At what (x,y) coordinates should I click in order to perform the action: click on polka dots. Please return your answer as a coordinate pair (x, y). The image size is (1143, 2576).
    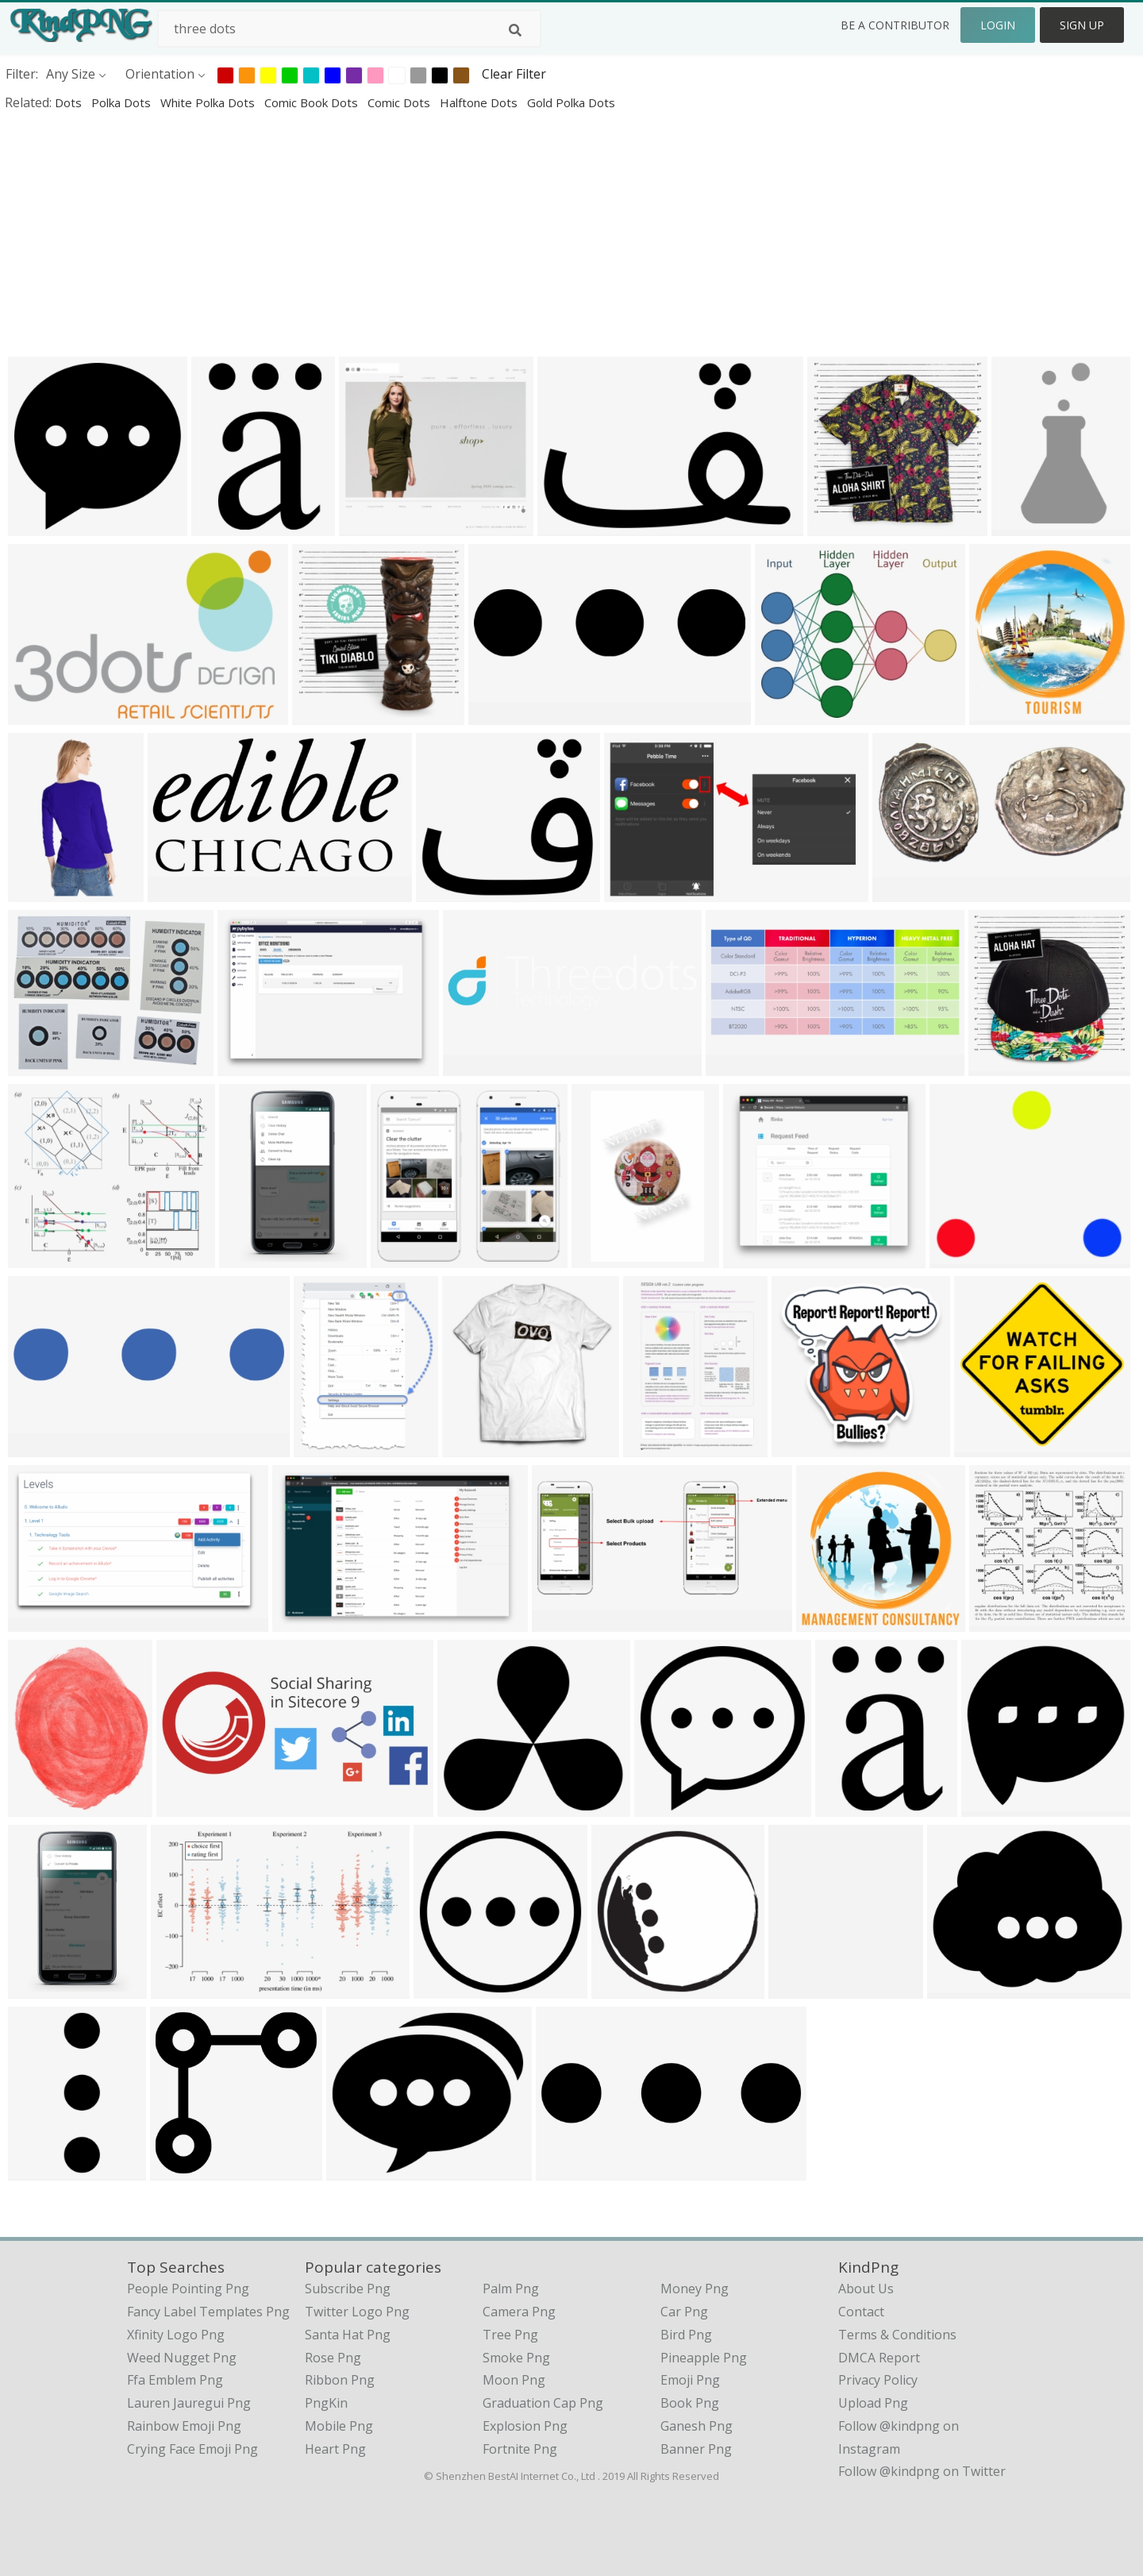
    Looking at the image, I should click on (122, 102).